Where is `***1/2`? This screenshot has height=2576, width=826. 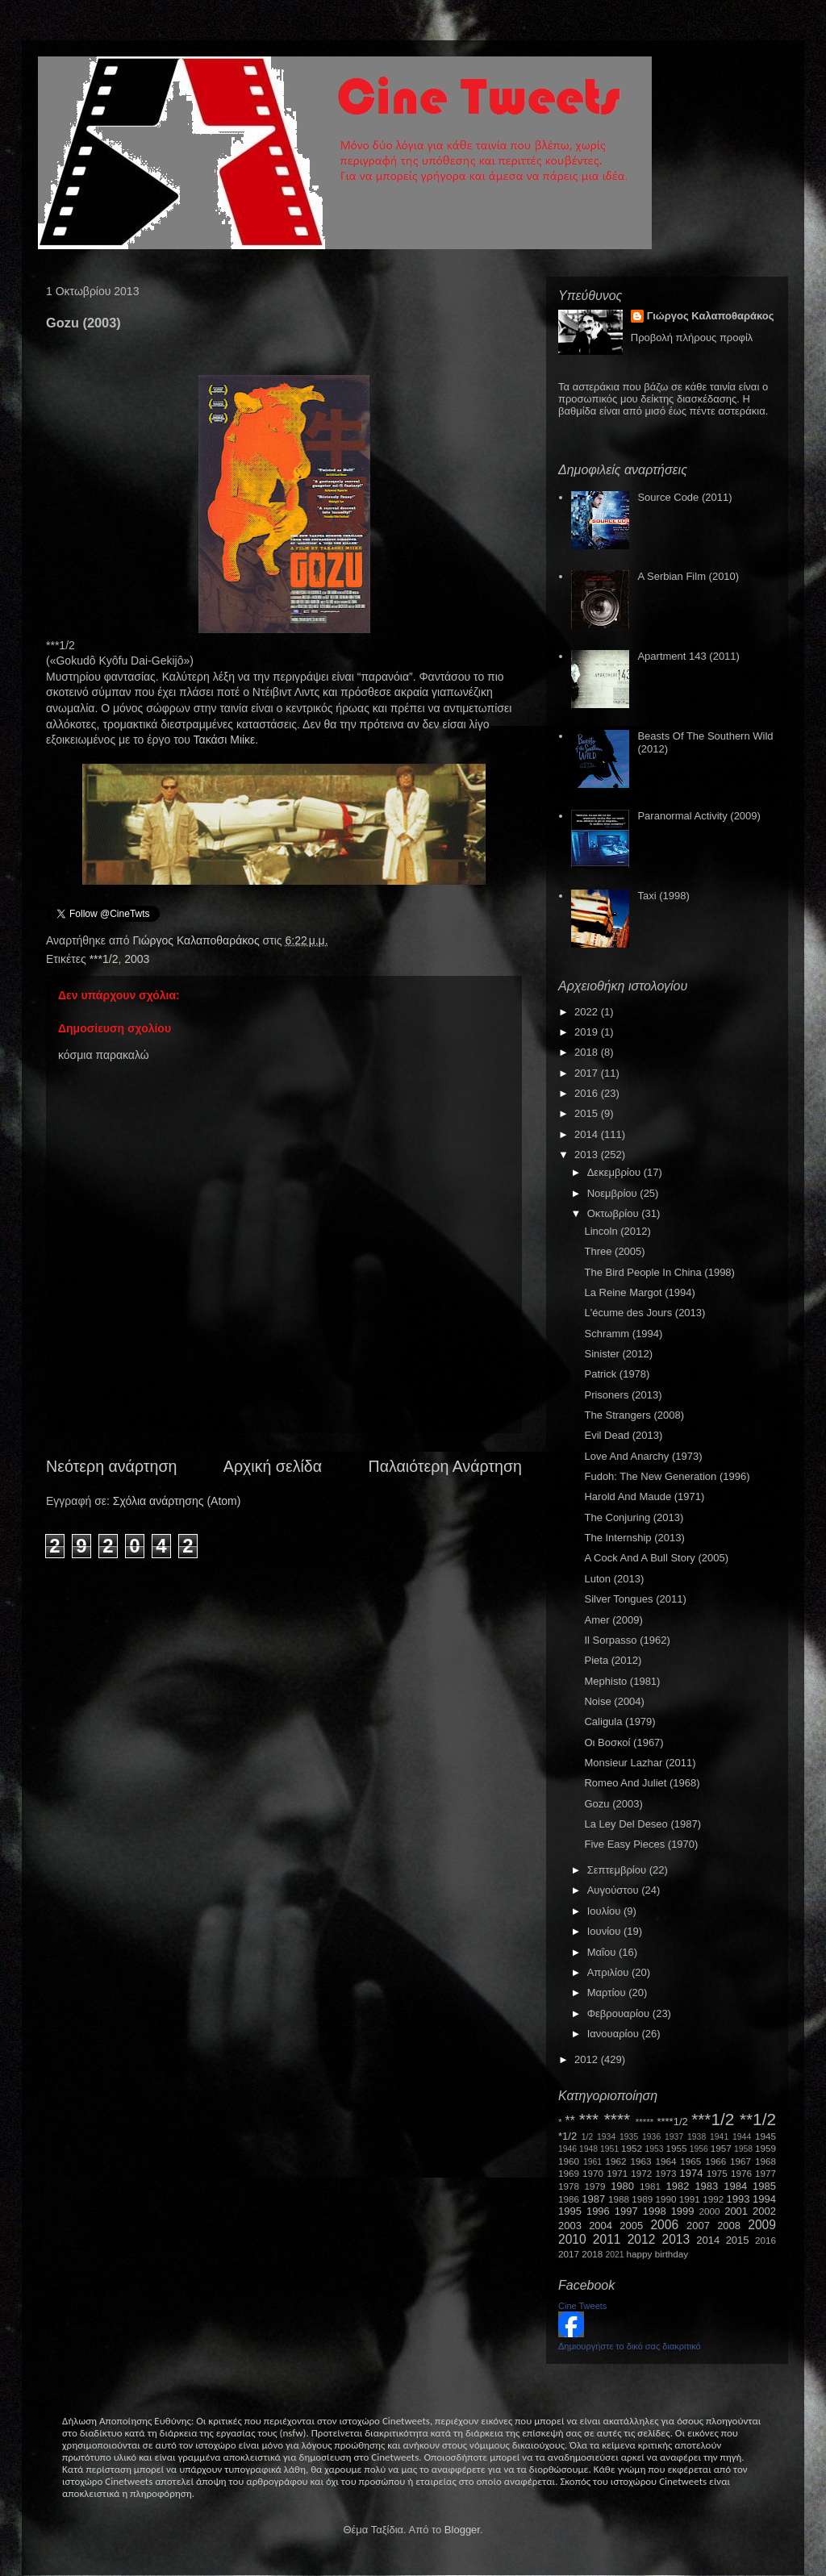 ***1/2 is located at coordinates (104, 958).